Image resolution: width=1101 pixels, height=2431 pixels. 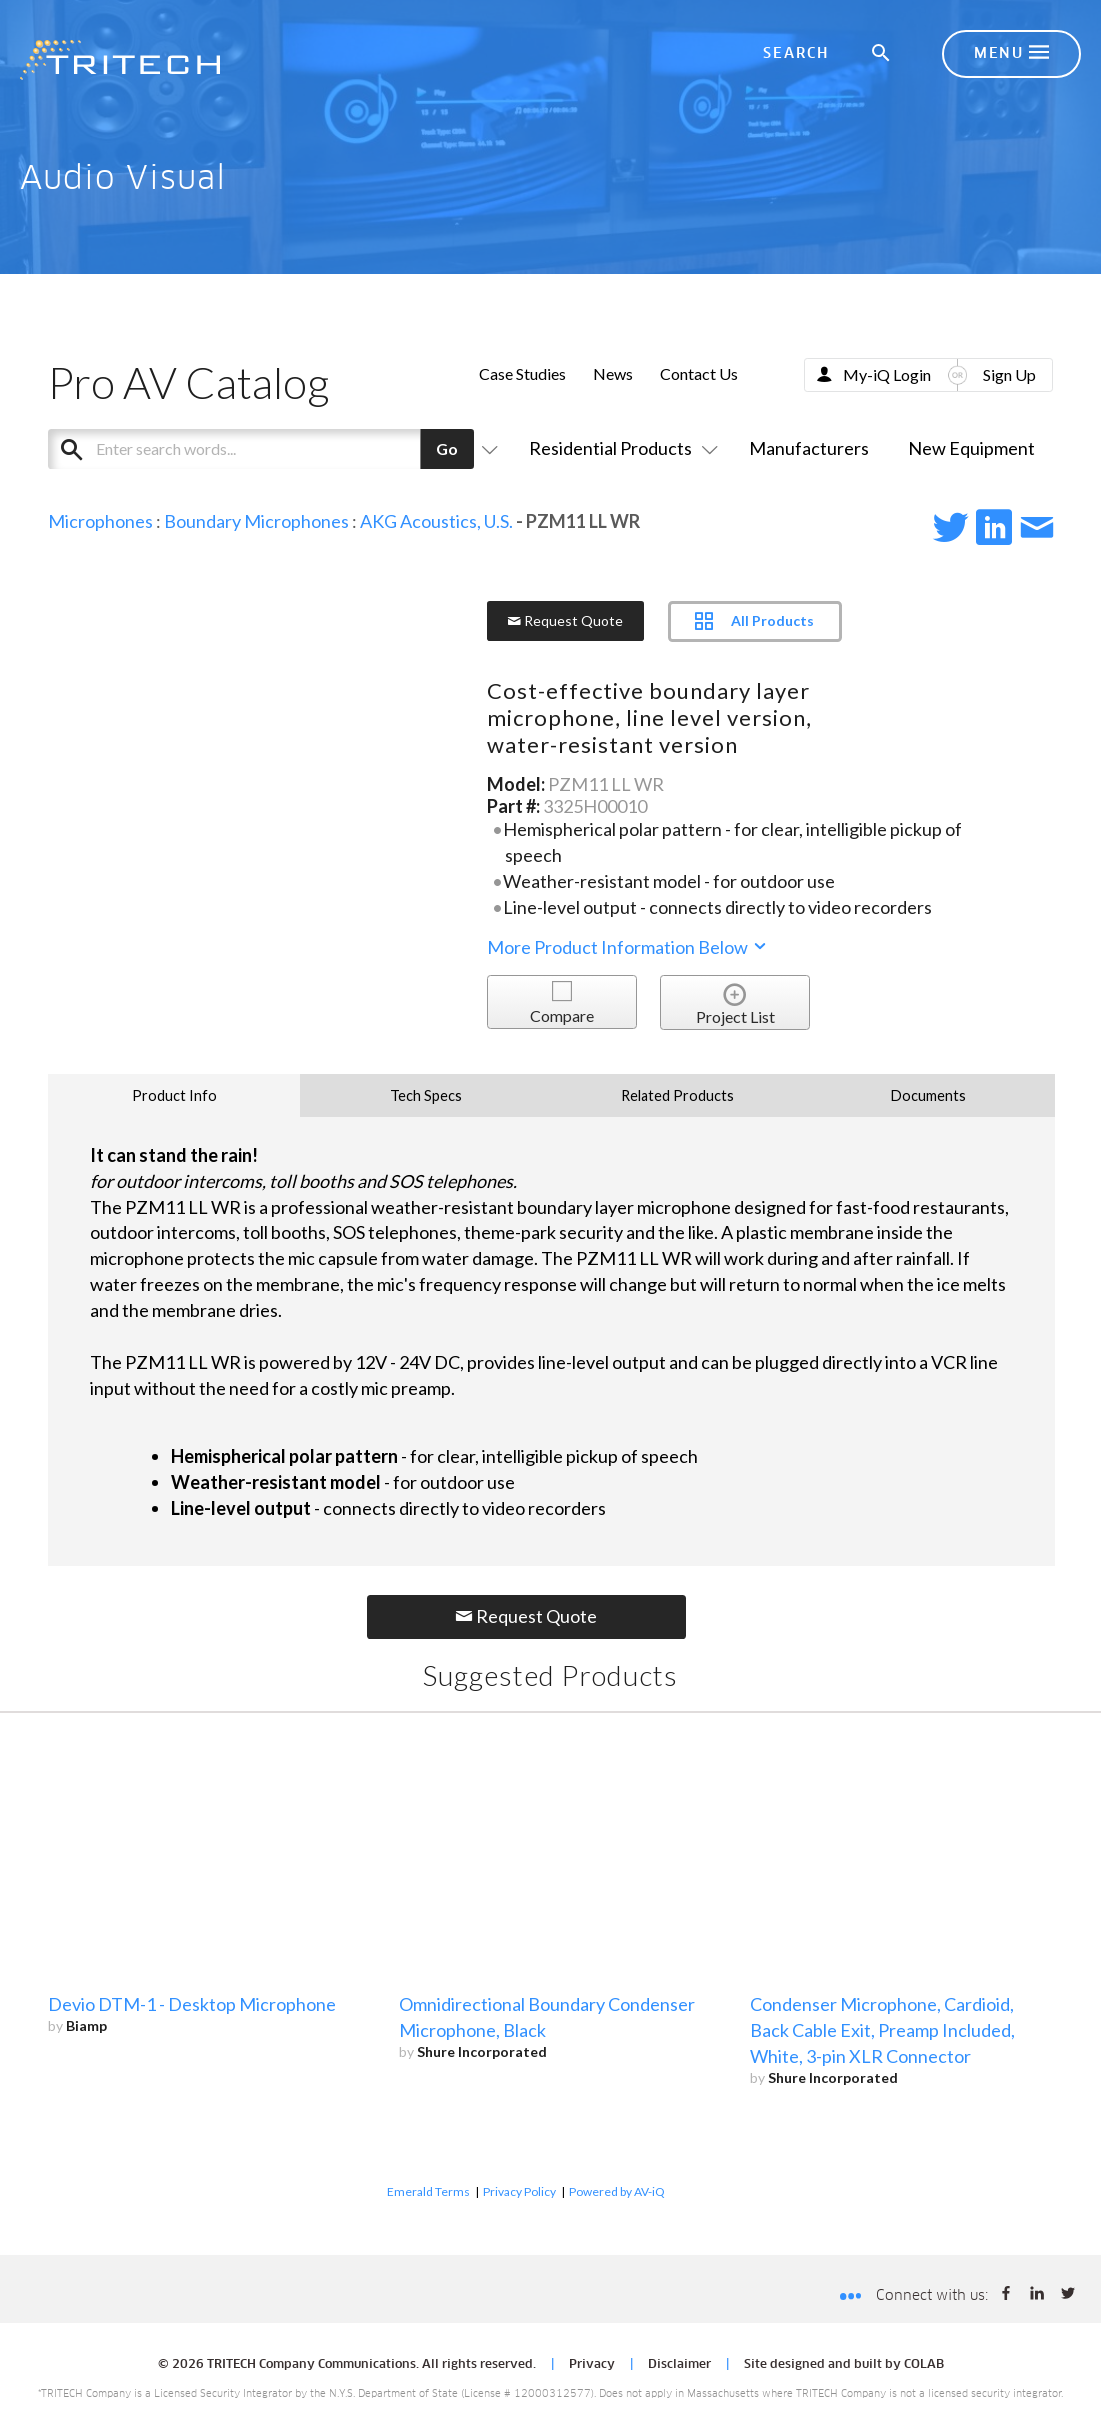 I want to click on Case Studies, so click(x=522, y=373).